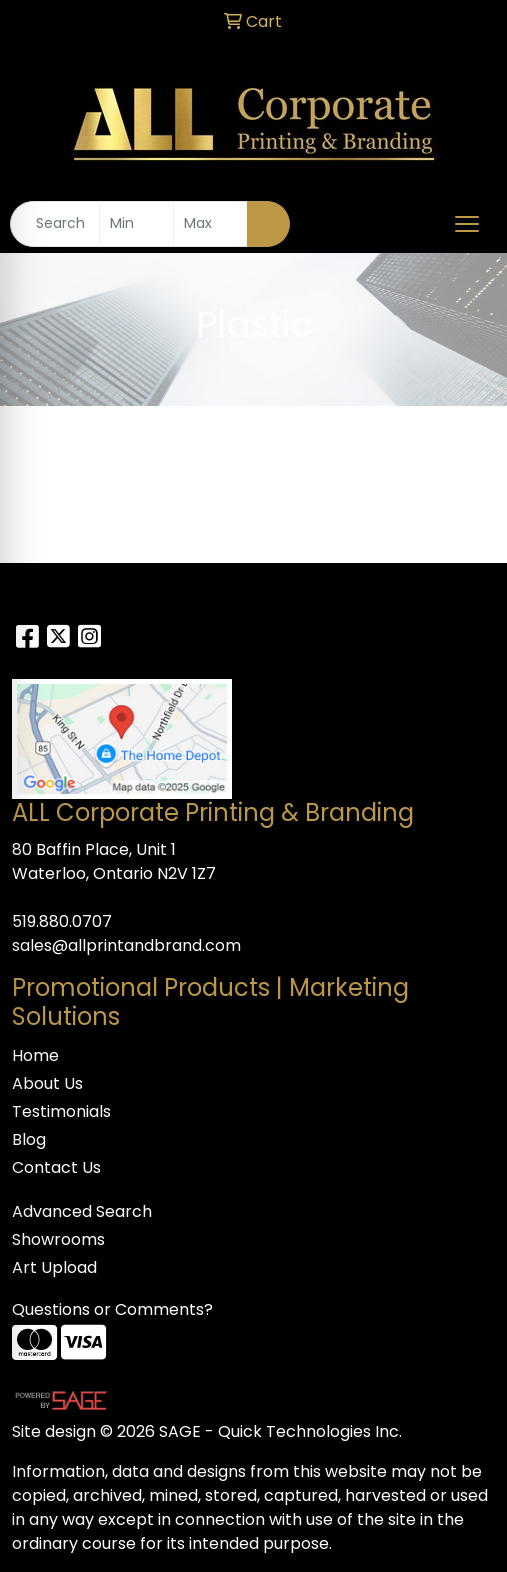  I want to click on Showrooms, so click(58, 1239).